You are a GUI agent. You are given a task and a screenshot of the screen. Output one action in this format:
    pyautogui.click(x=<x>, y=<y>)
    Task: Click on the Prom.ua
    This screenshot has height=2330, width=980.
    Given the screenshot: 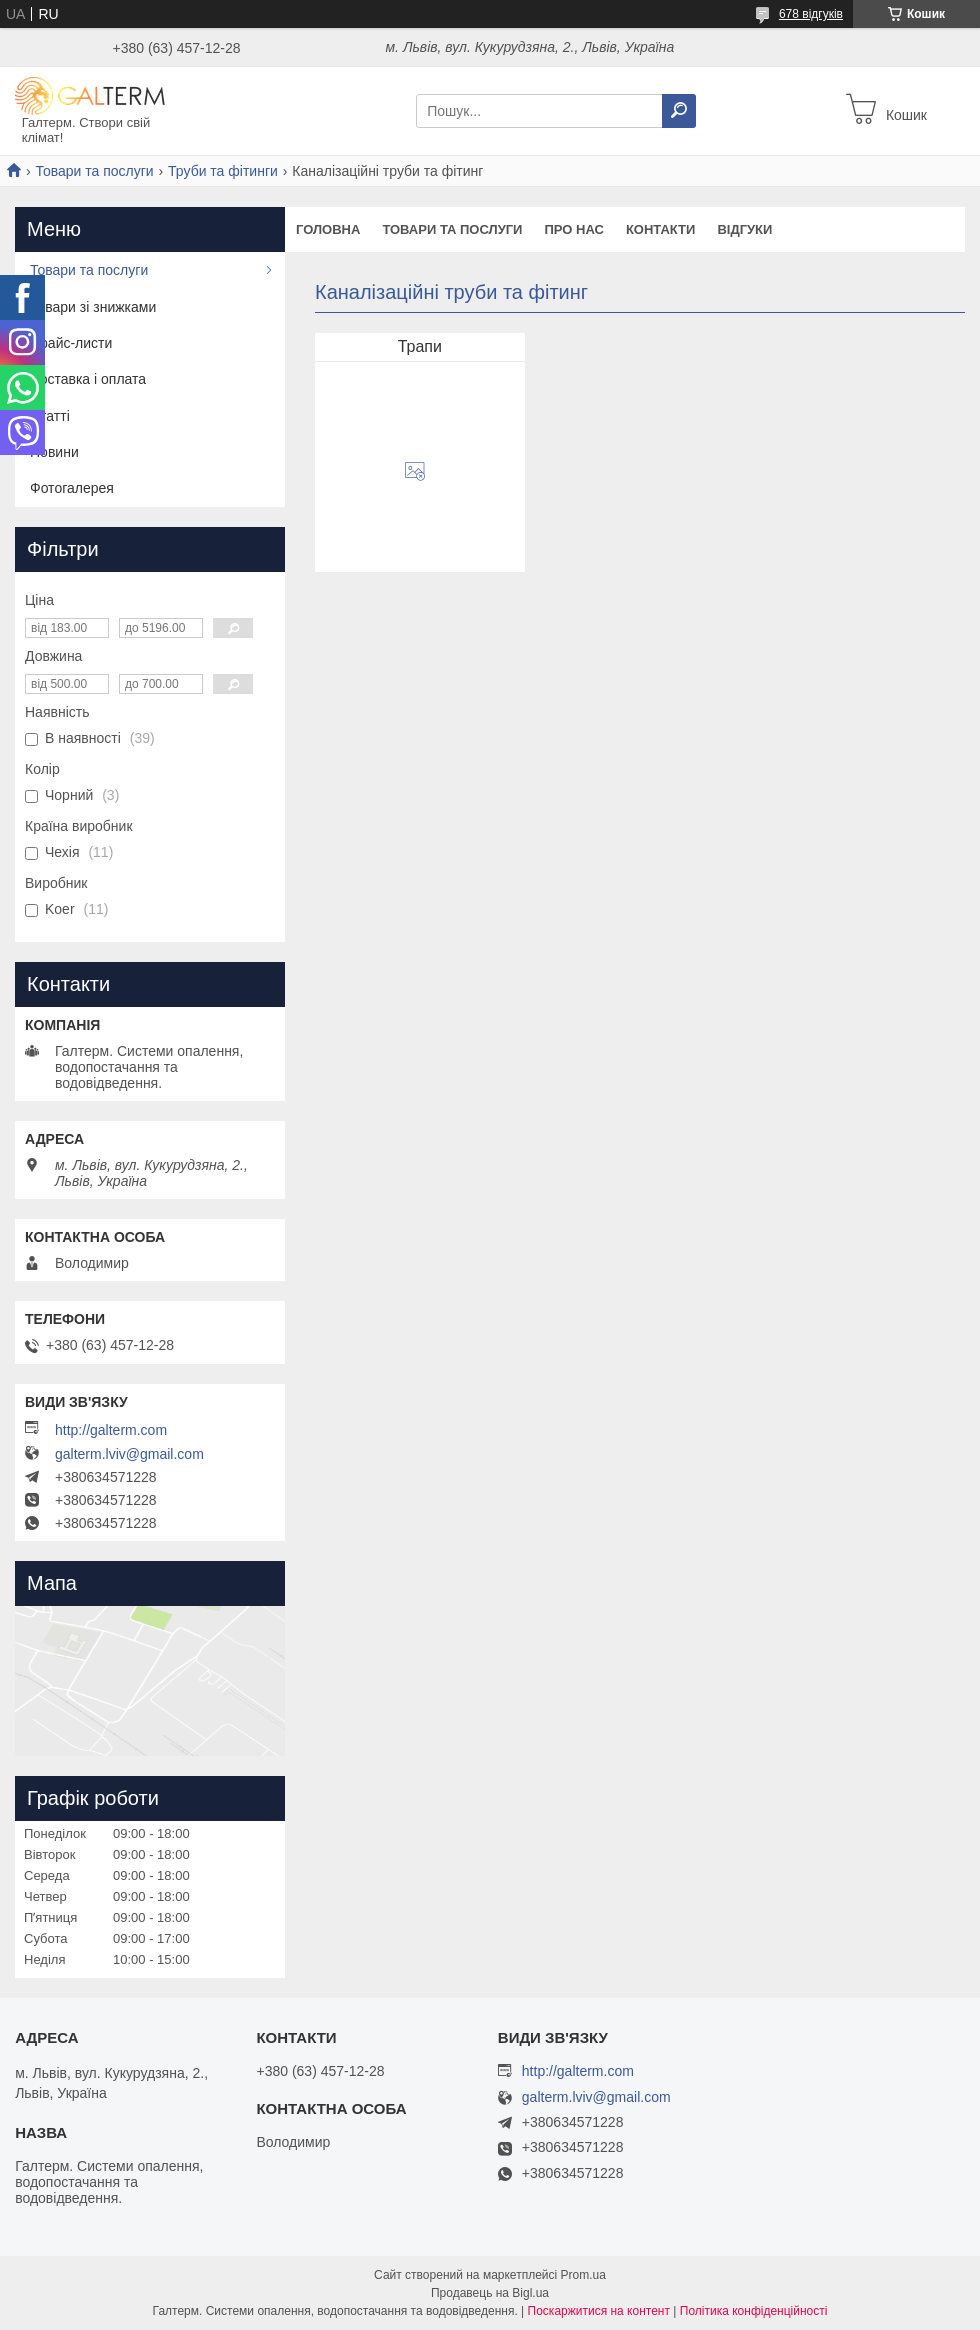 What is the action you would take?
    pyautogui.click(x=583, y=2275)
    